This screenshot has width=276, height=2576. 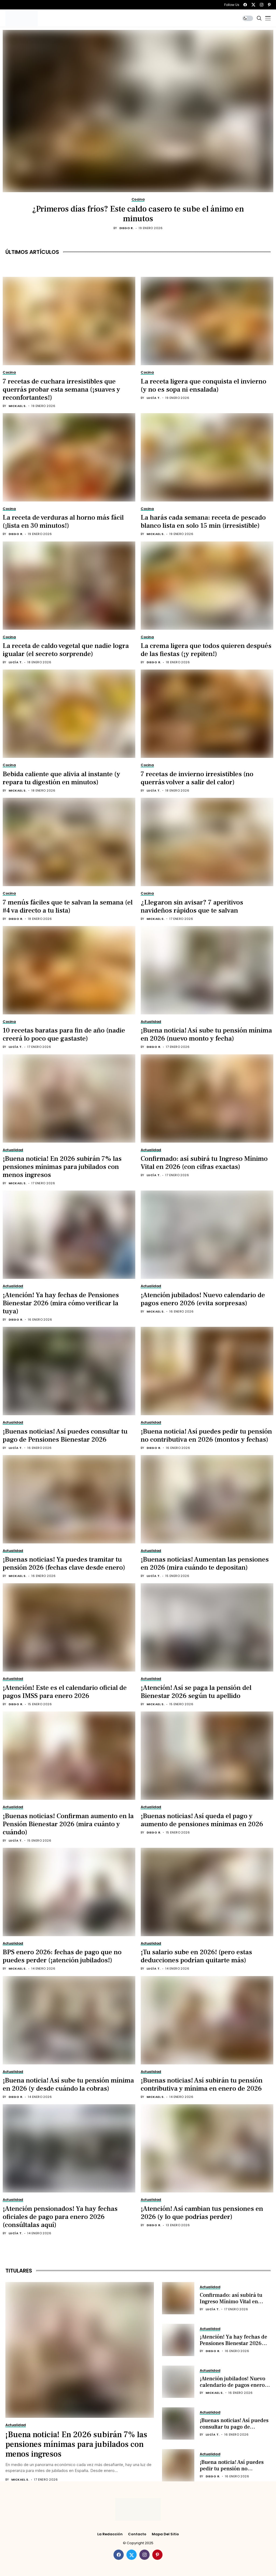 What do you see at coordinates (69, 2020) in the screenshot?
I see `[¡Buena noticia! Así sube tu pensión mínima en 2026 (y desde cuándo la cobras)]` at bounding box center [69, 2020].